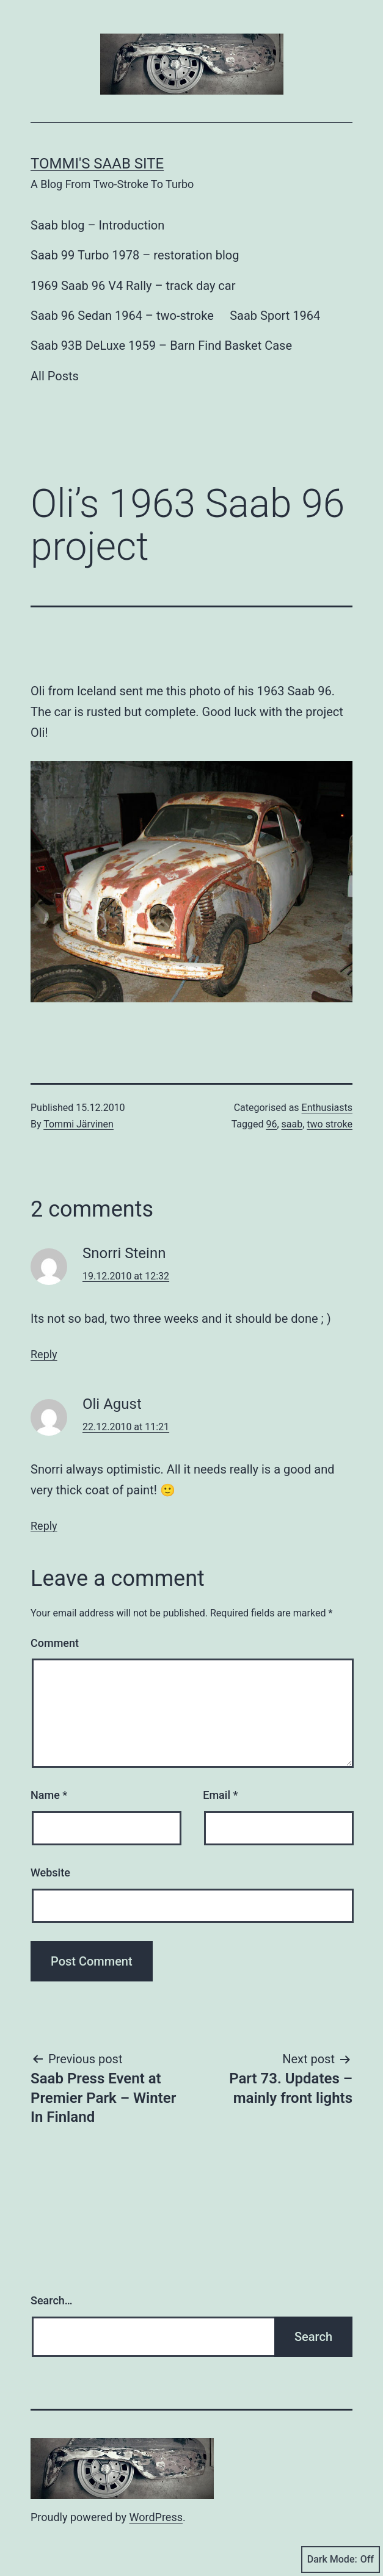  I want to click on Dark Mode:, so click(340, 2559).